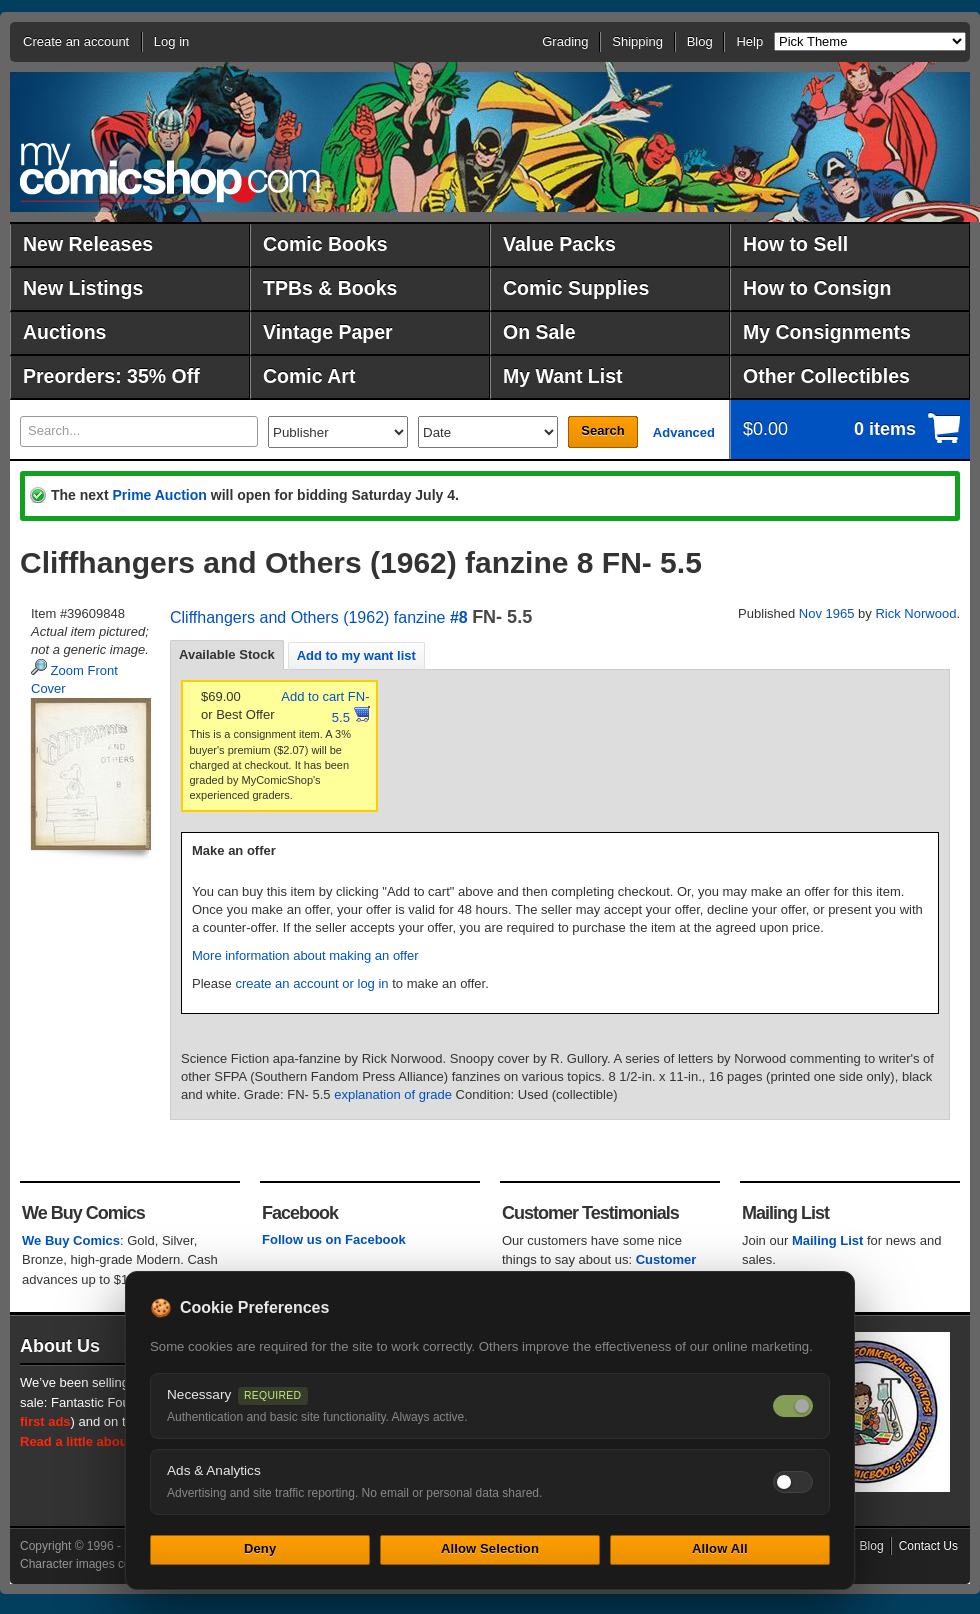 This screenshot has width=980, height=1614. Describe the element at coordinates (602, 430) in the screenshot. I see `Search` at that location.